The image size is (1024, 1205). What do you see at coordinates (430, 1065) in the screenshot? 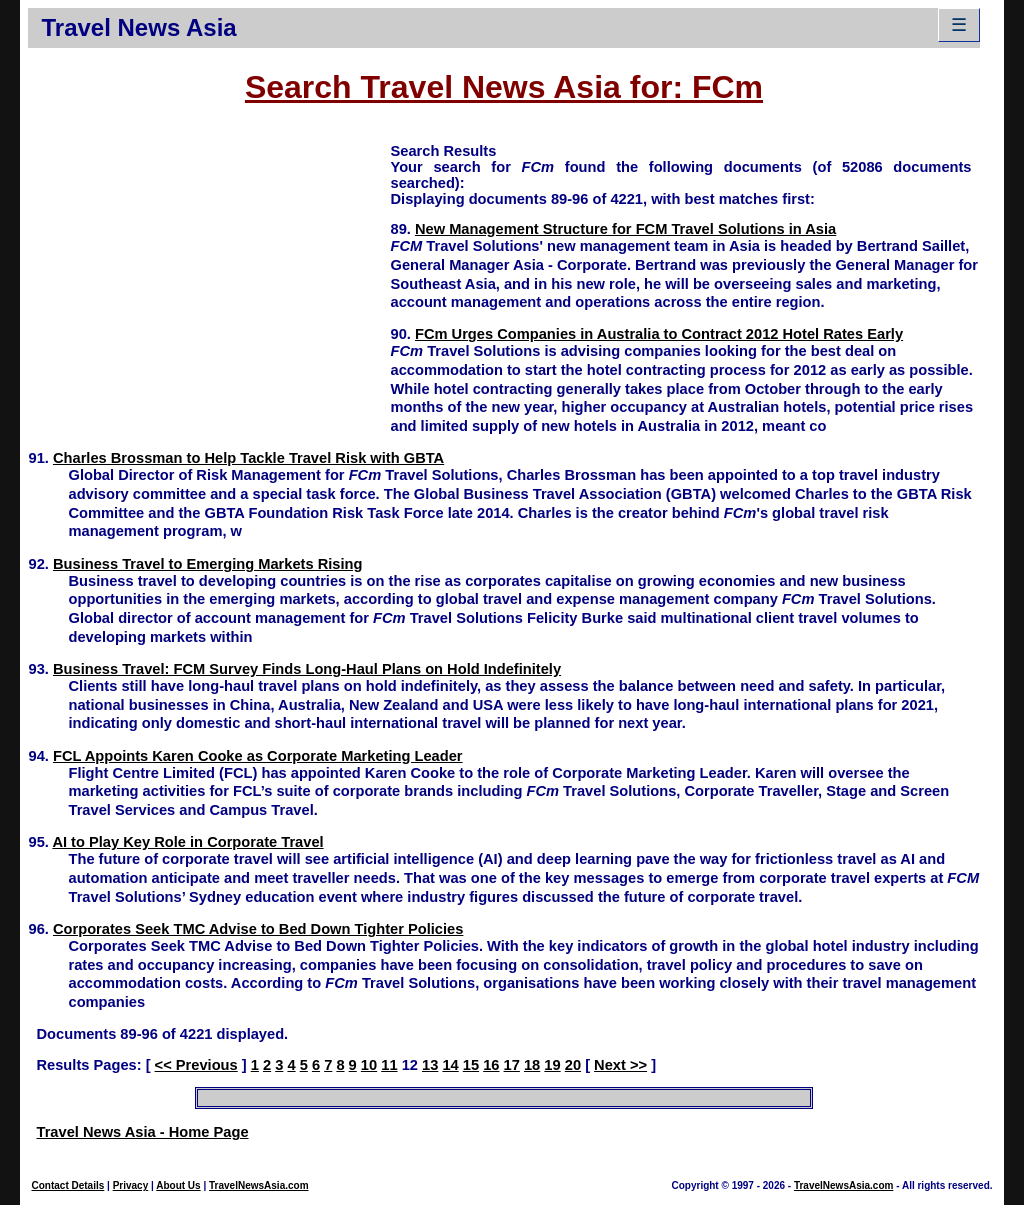
I see `13` at bounding box center [430, 1065].